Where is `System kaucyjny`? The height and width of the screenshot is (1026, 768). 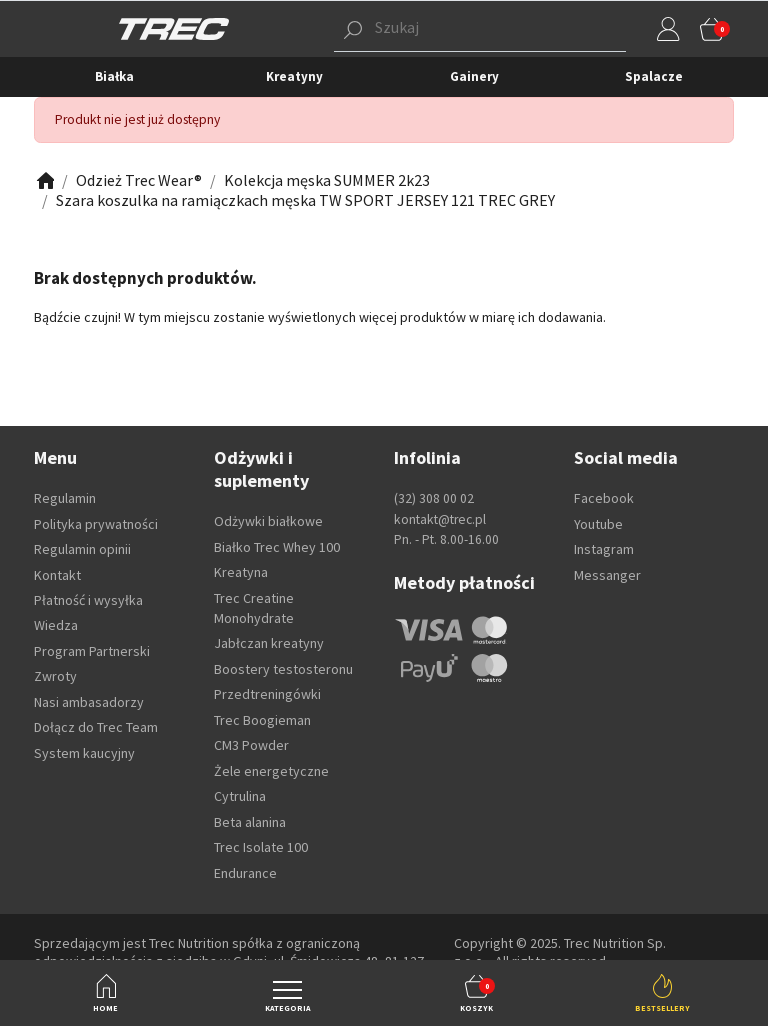 System kaucyjny is located at coordinates (84, 753).